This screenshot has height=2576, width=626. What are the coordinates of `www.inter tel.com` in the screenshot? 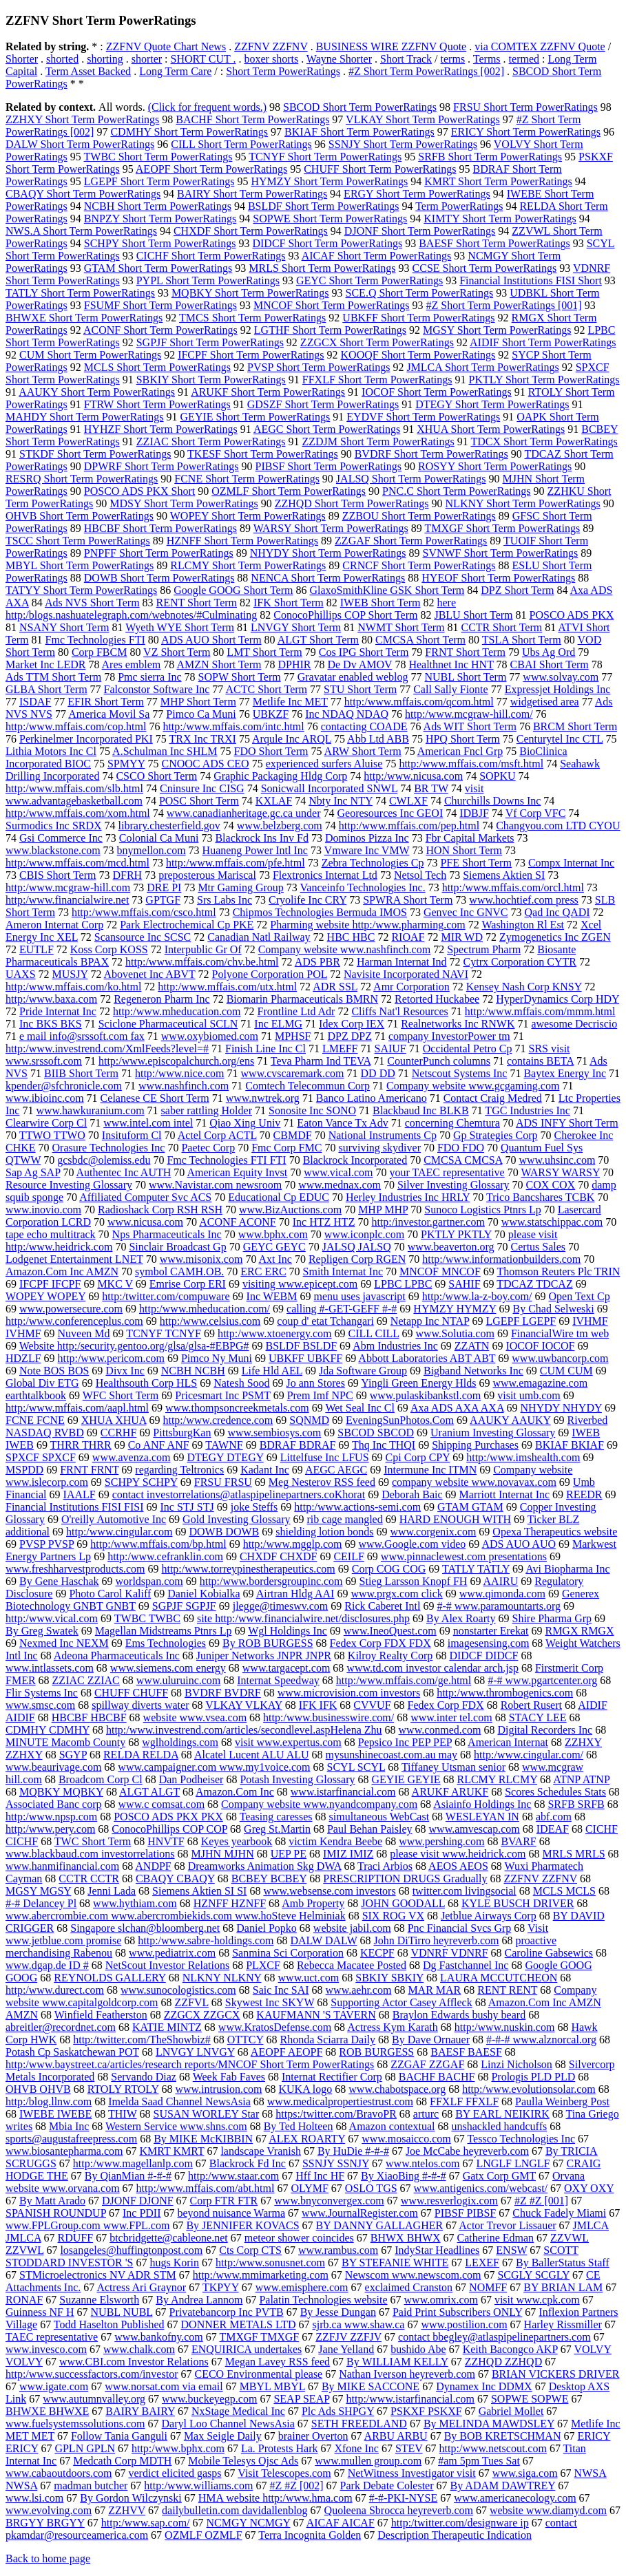 It's located at (451, 1717).